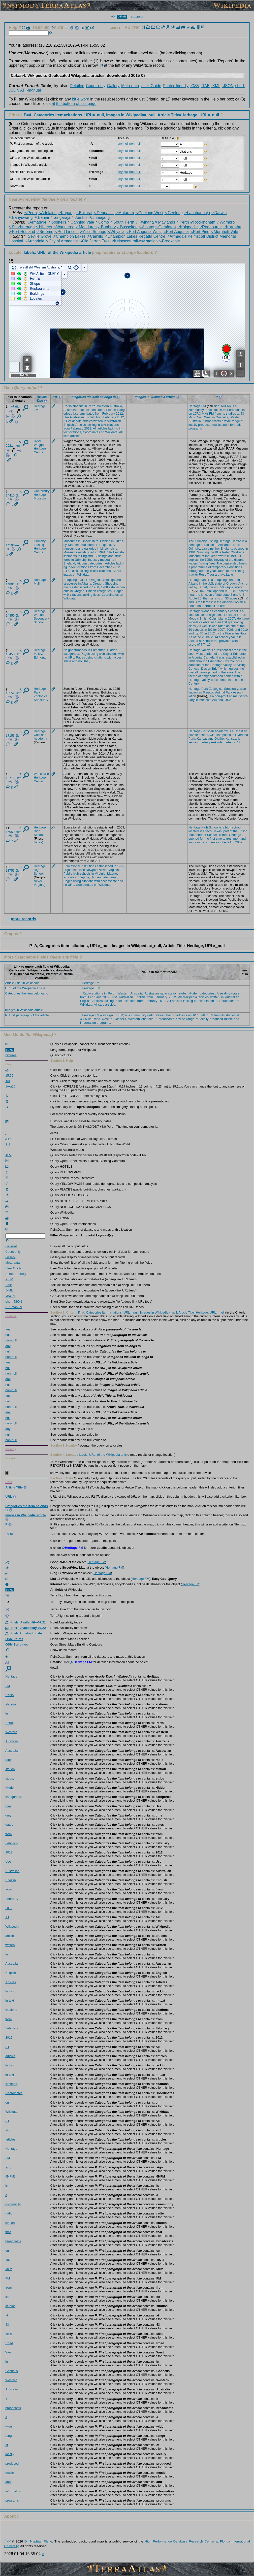  I want to click on area, so click(223, 606).